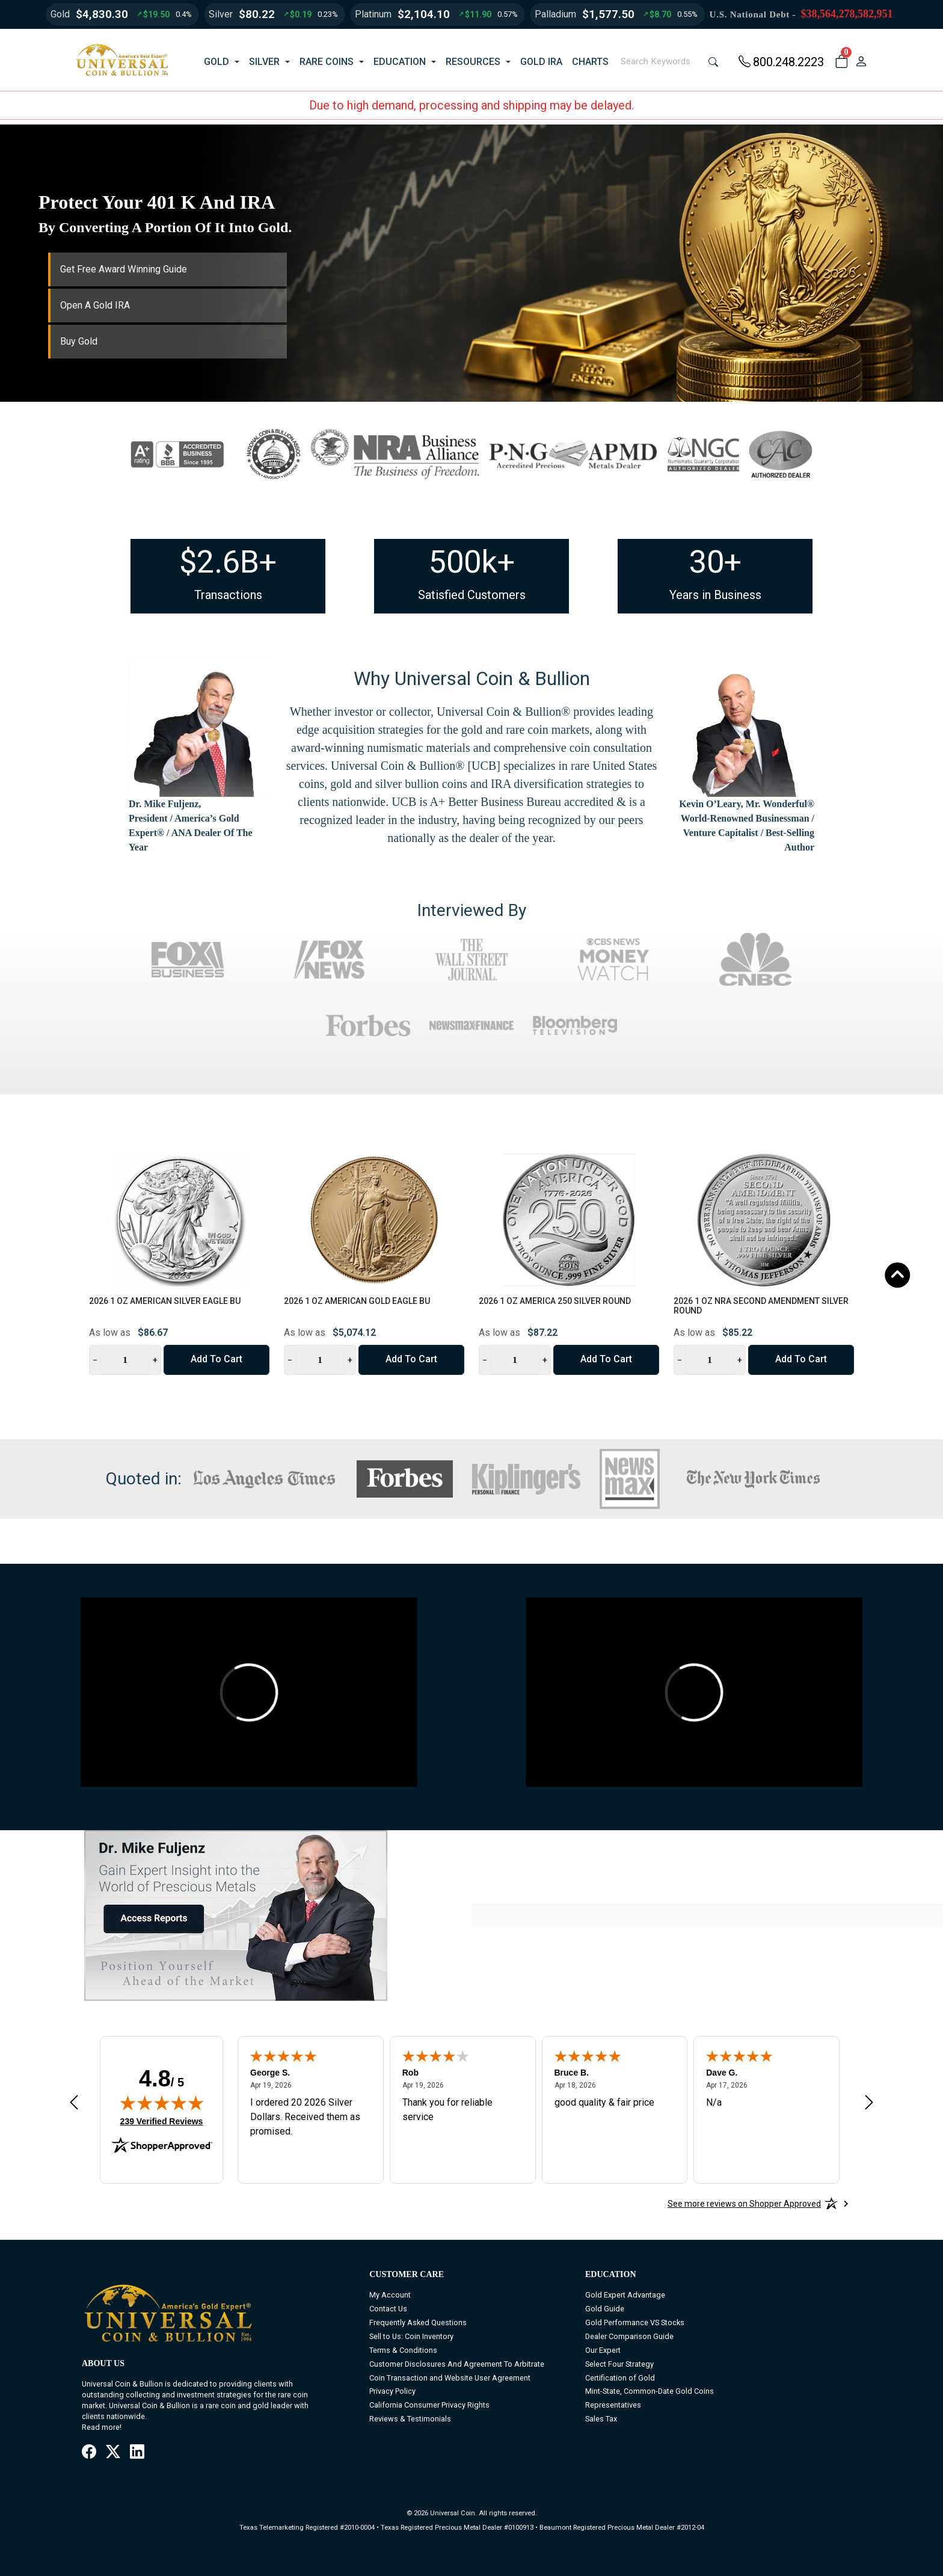  Describe the element at coordinates (264, 61) in the screenshot. I see `SILVER [button]` at that location.